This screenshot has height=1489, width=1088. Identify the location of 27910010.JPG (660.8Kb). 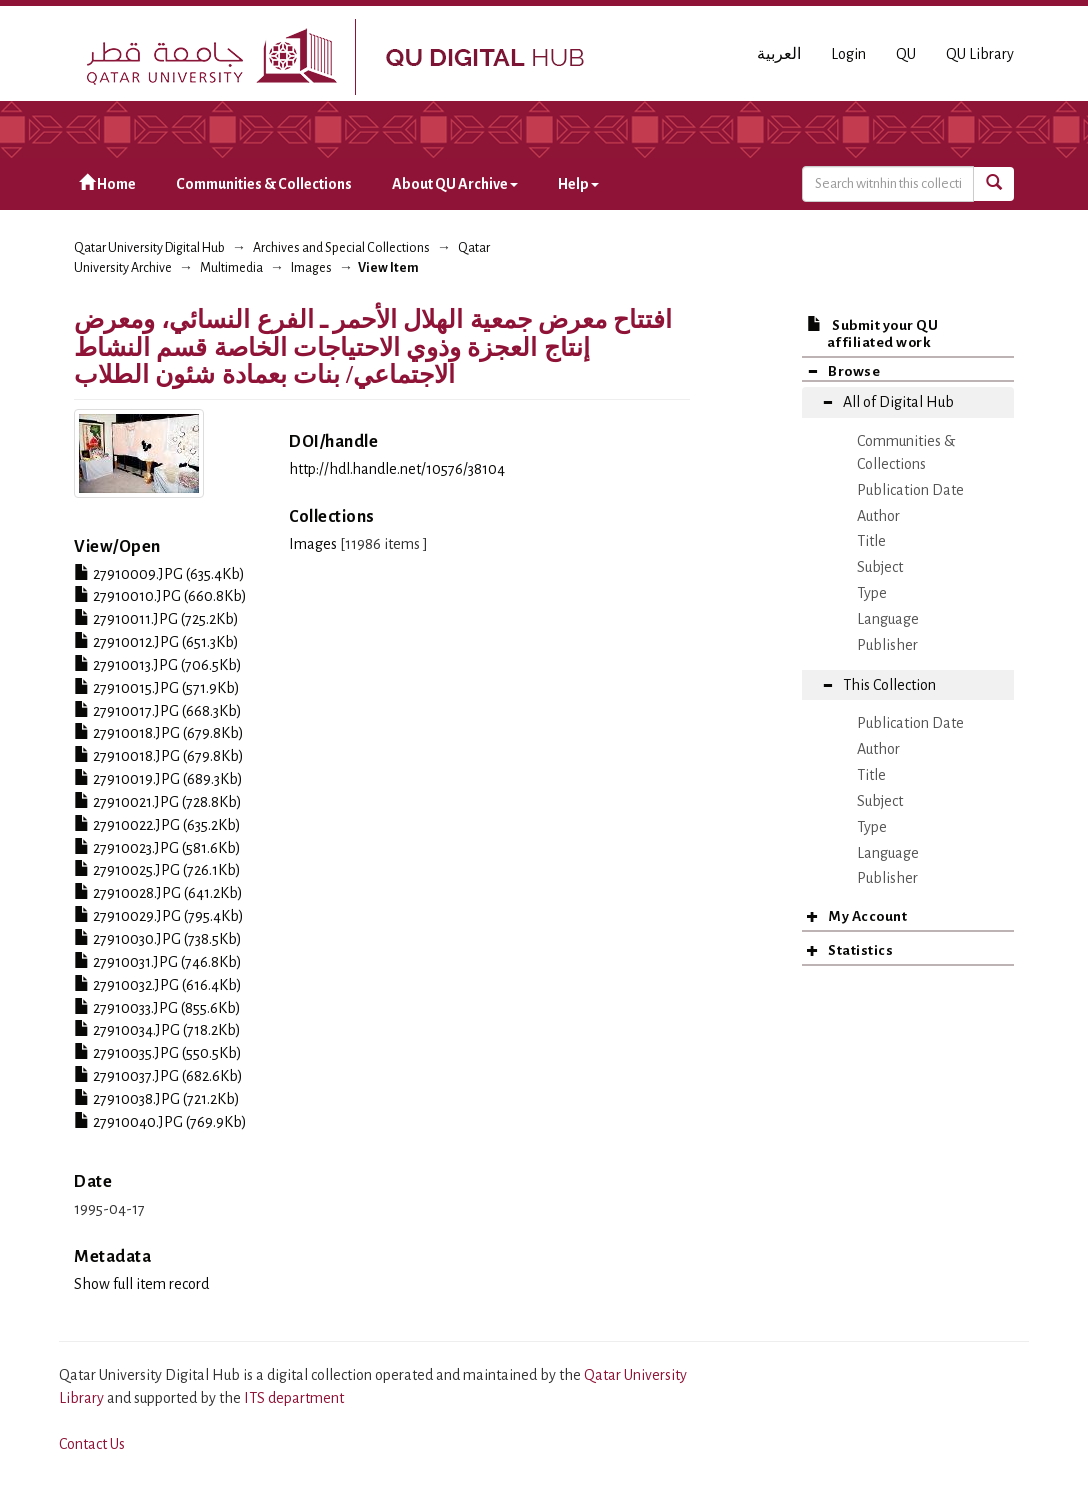
(160, 596).